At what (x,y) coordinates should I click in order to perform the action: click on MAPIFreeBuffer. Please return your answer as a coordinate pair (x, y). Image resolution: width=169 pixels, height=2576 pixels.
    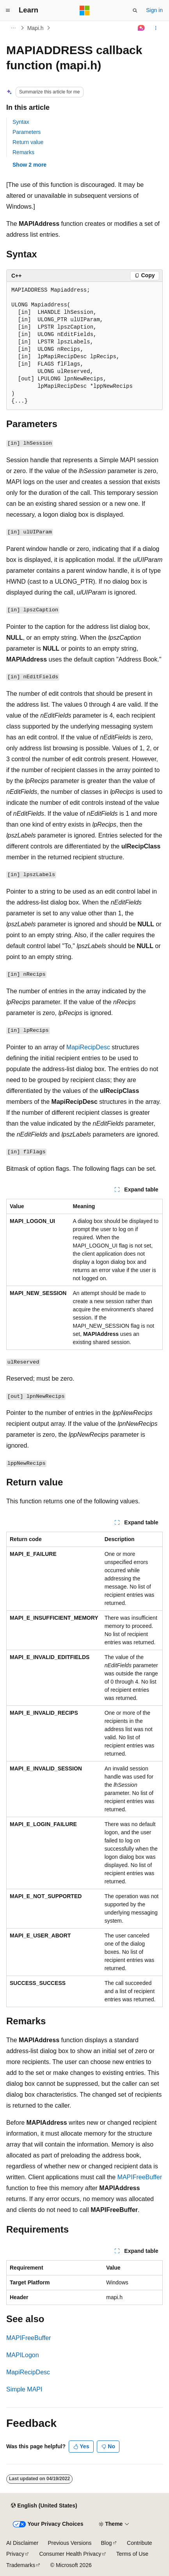
    Looking at the image, I should click on (139, 2177).